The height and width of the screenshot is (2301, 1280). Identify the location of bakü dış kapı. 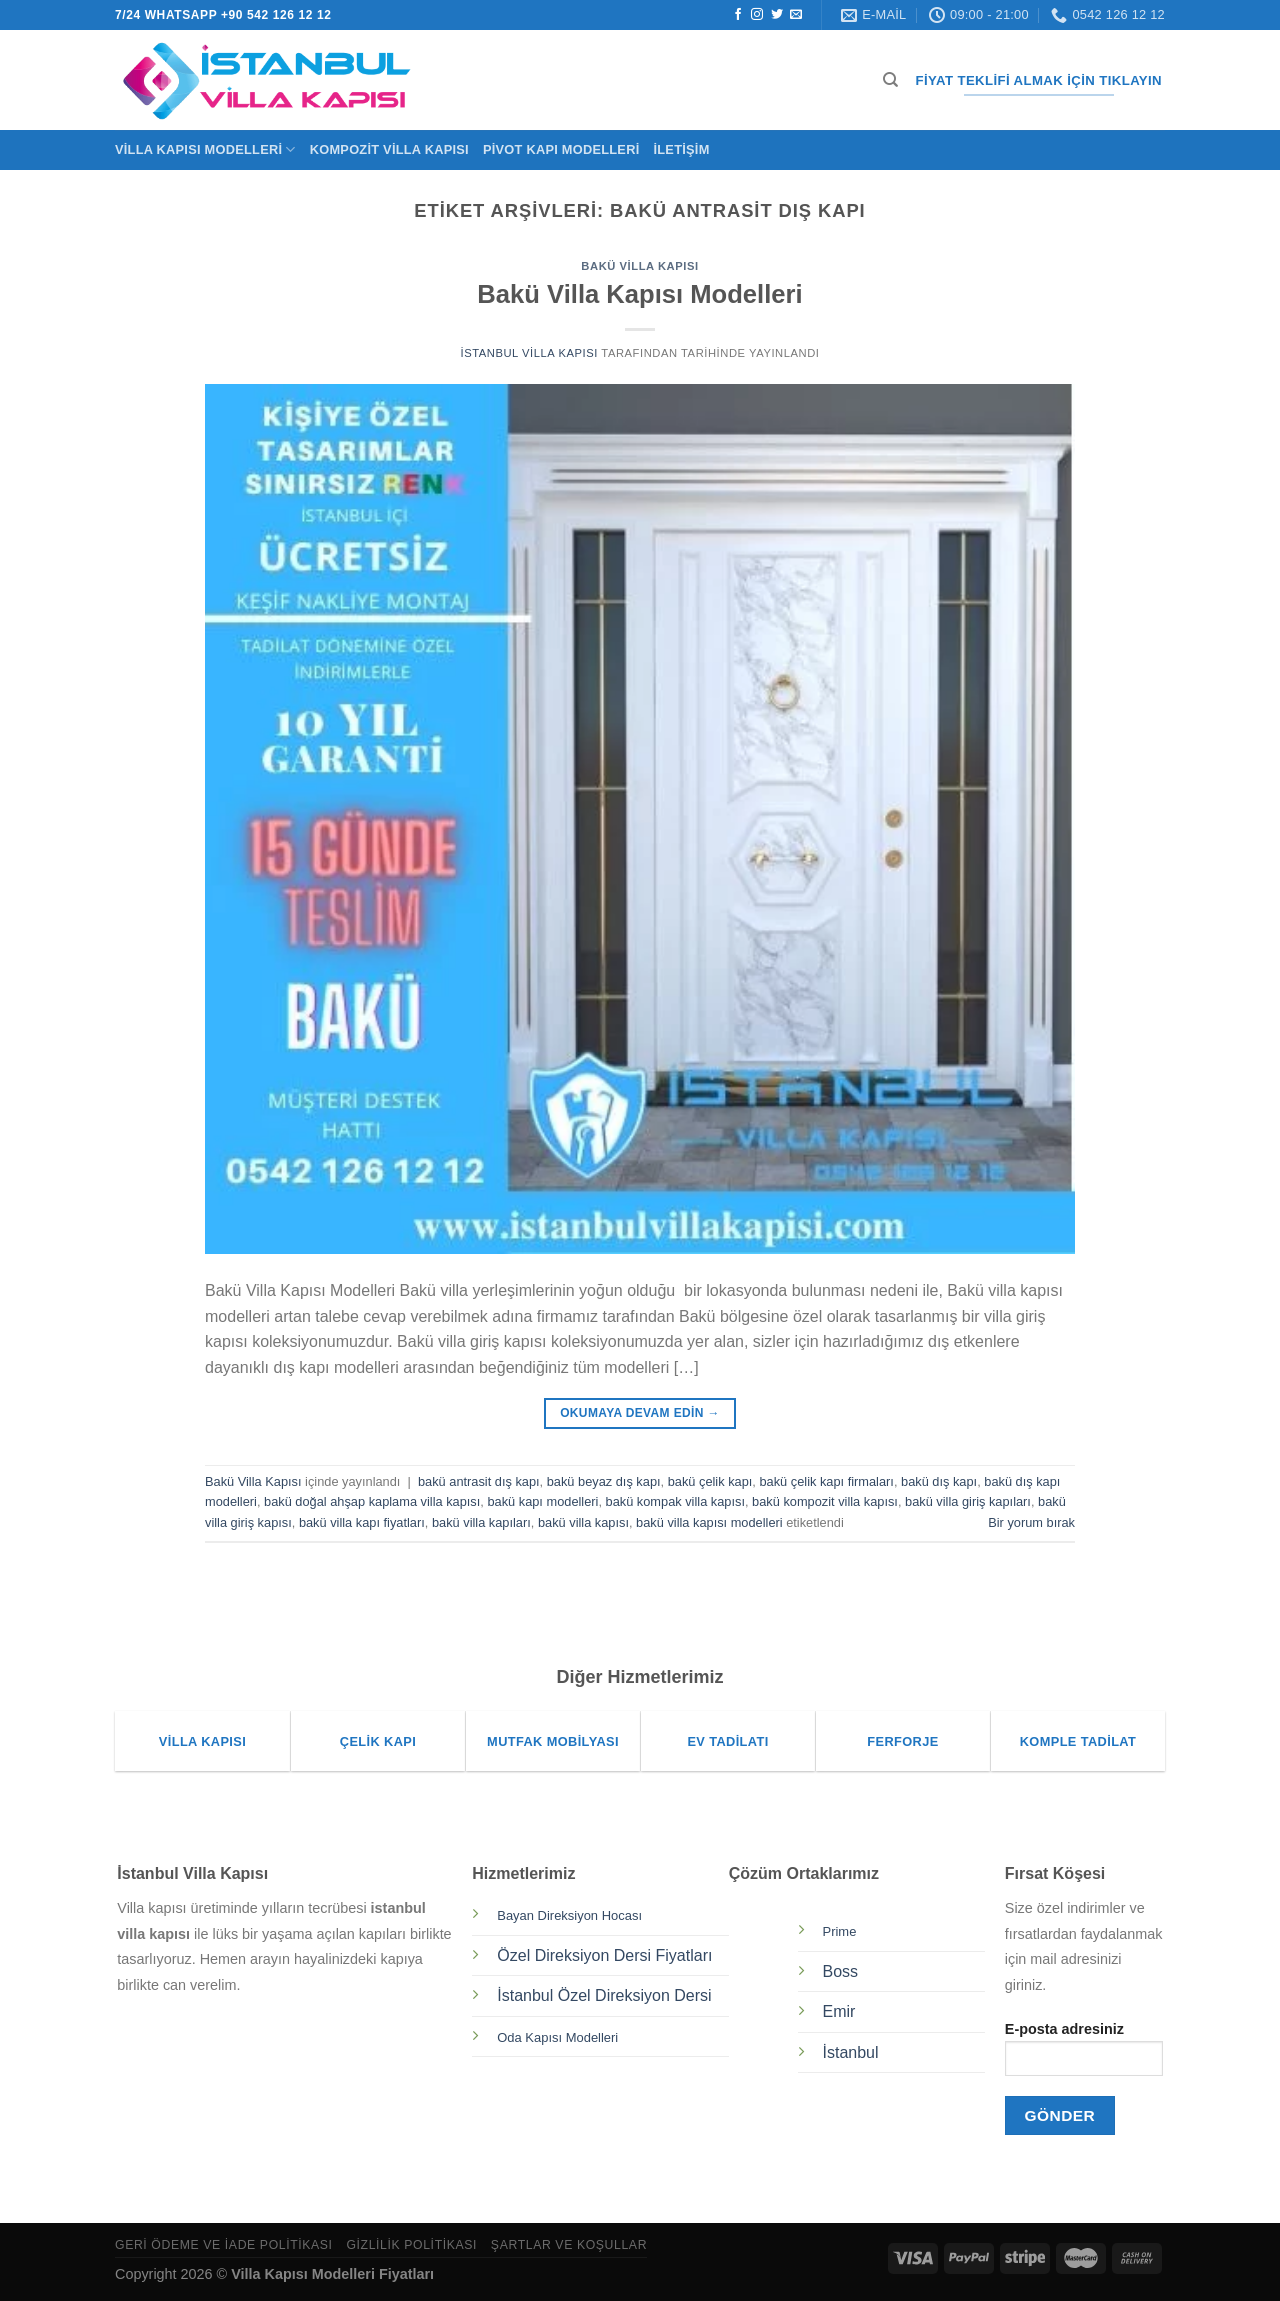
(939, 1481).